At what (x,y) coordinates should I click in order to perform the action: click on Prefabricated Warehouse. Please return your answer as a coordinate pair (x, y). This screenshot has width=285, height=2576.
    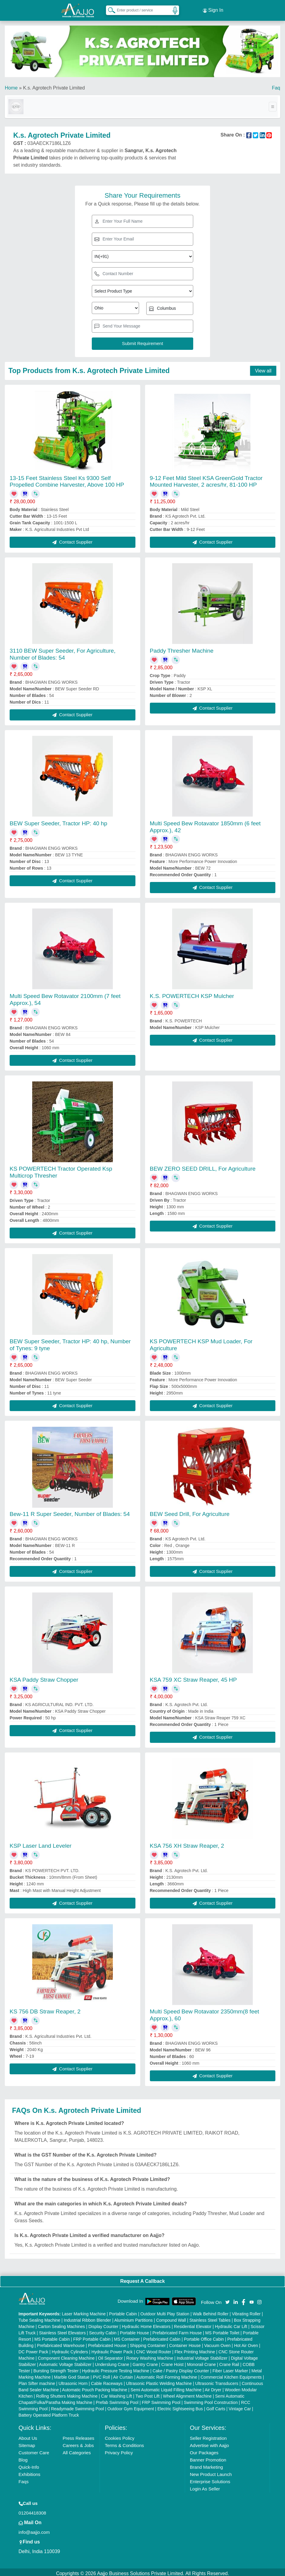
    Looking at the image, I should click on (61, 2342).